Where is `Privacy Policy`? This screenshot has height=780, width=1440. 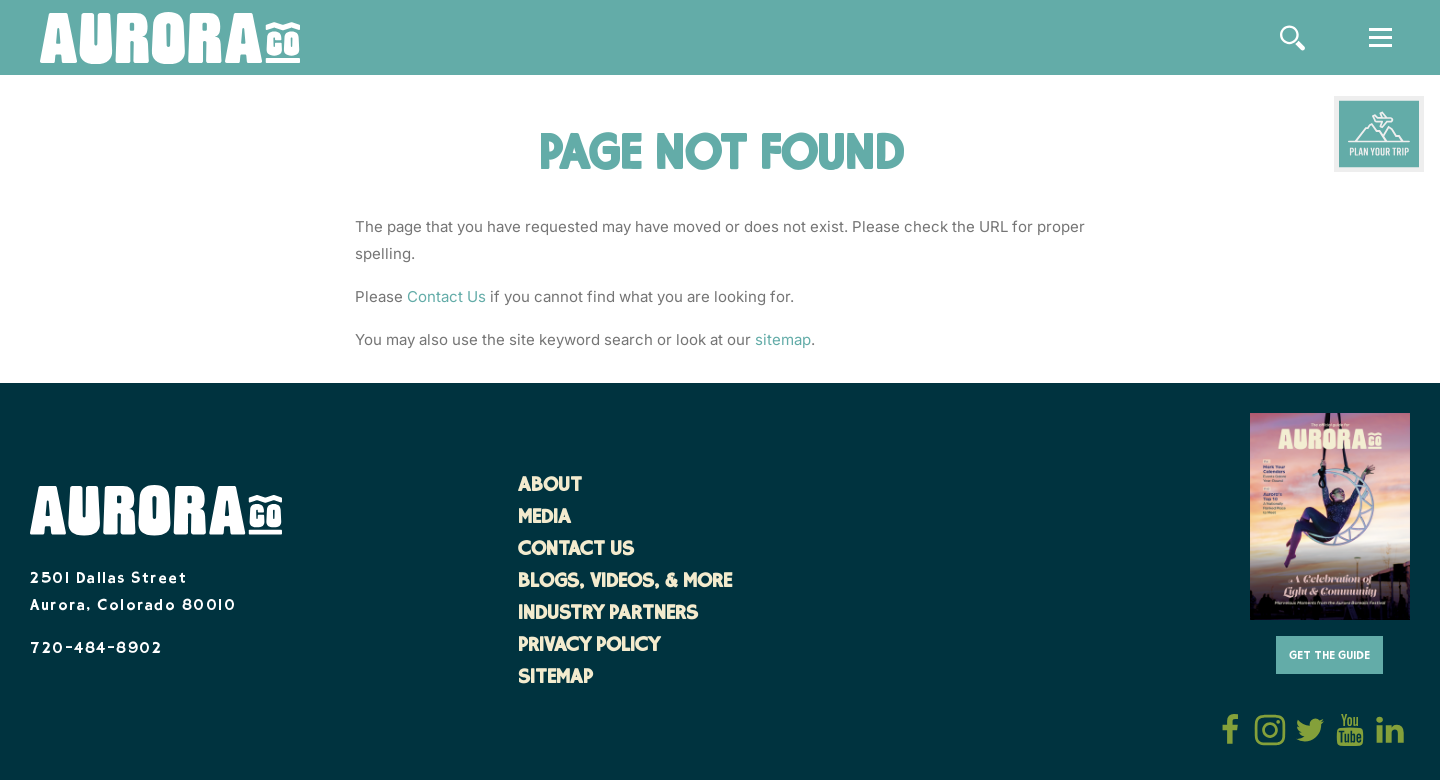 Privacy Policy is located at coordinates (589, 647).